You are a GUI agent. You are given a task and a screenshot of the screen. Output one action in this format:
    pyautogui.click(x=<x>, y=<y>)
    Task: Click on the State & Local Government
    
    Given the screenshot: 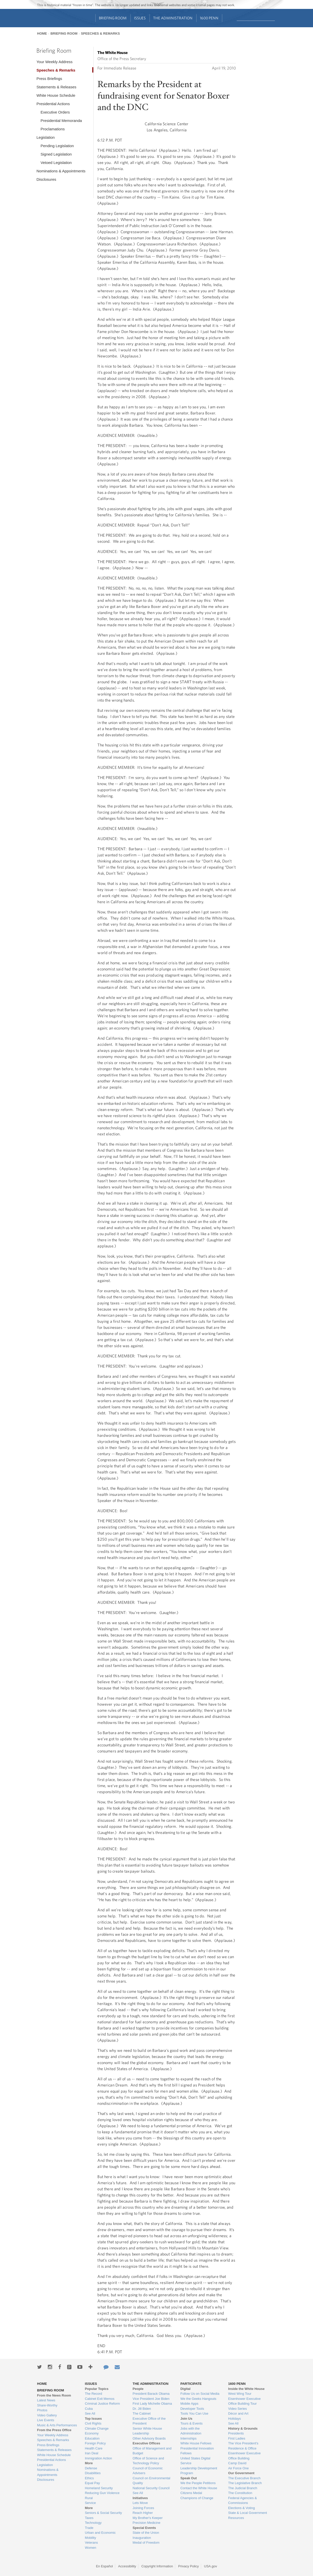 What is the action you would take?
    pyautogui.click(x=247, y=2513)
    